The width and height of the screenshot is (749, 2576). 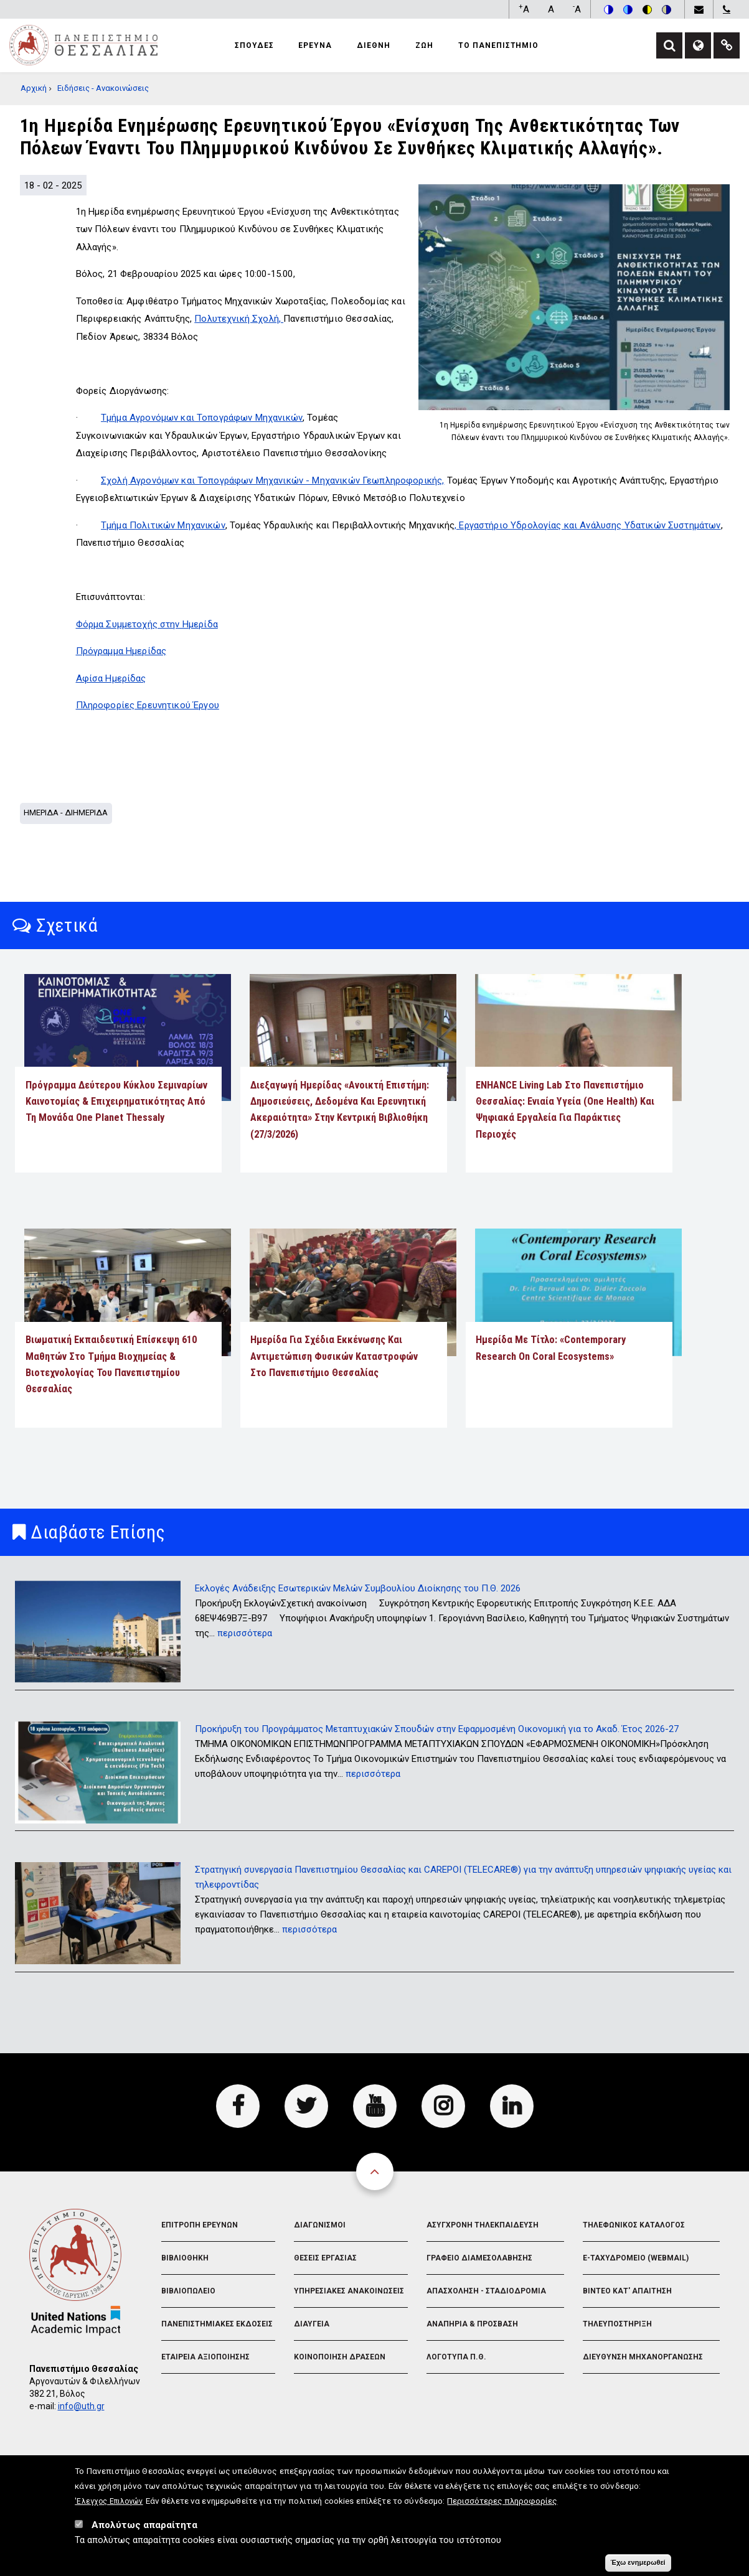 What do you see at coordinates (66, 812) in the screenshot?
I see `Ημεριδα - Διημεριδα` at bounding box center [66, 812].